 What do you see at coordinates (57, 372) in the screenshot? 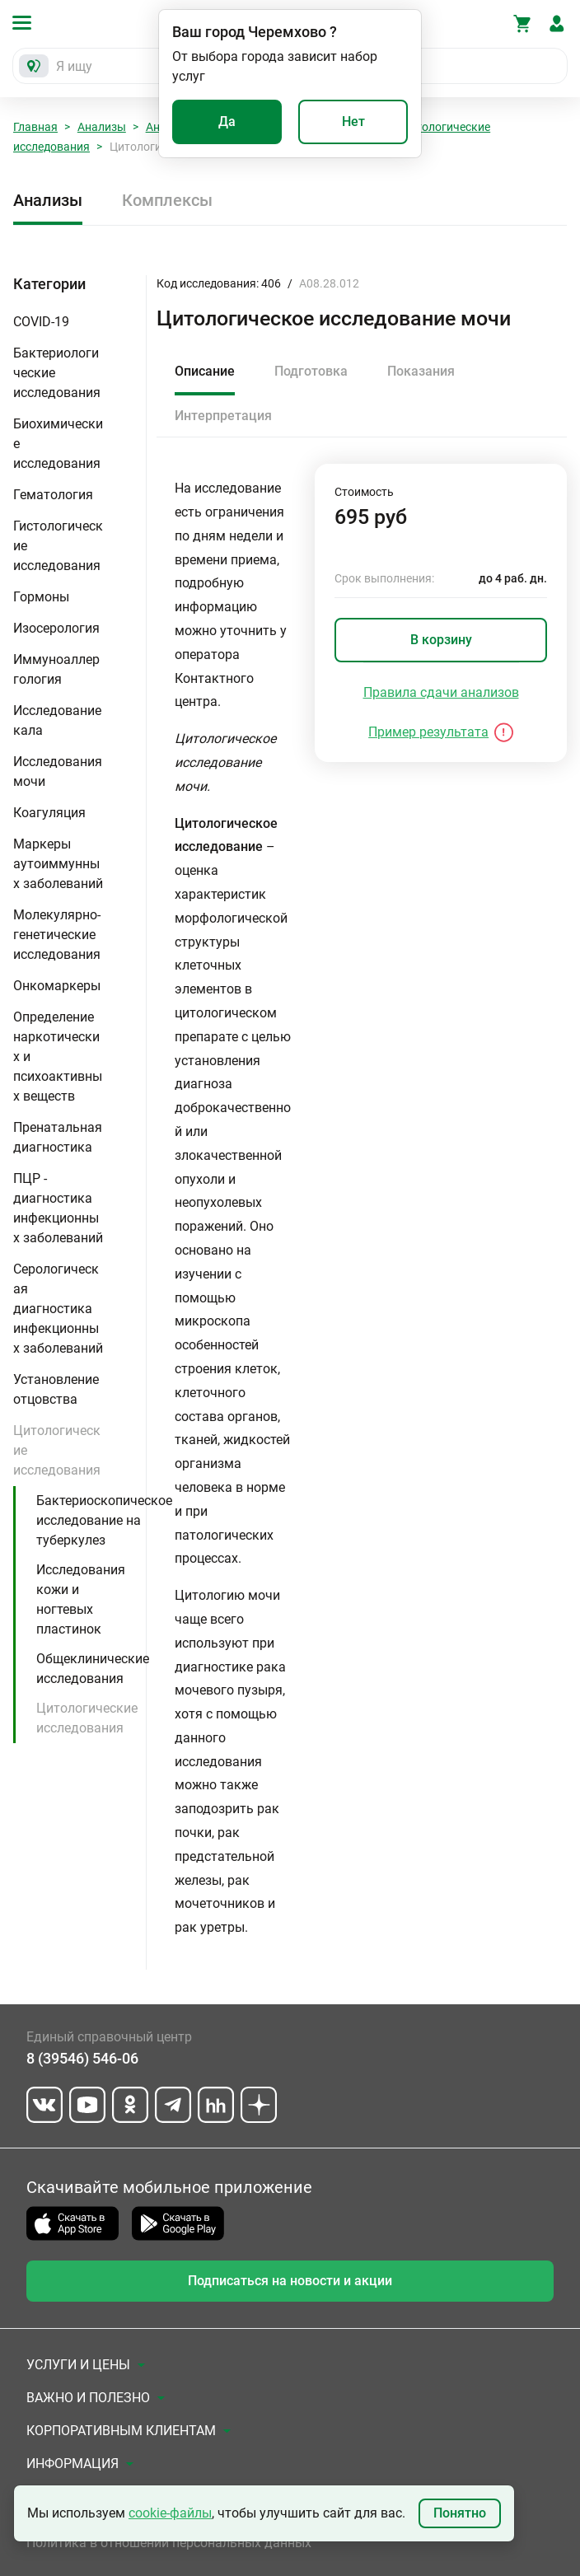
I see `Бактериологические исследования [button]` at bounding box center [57, 372].